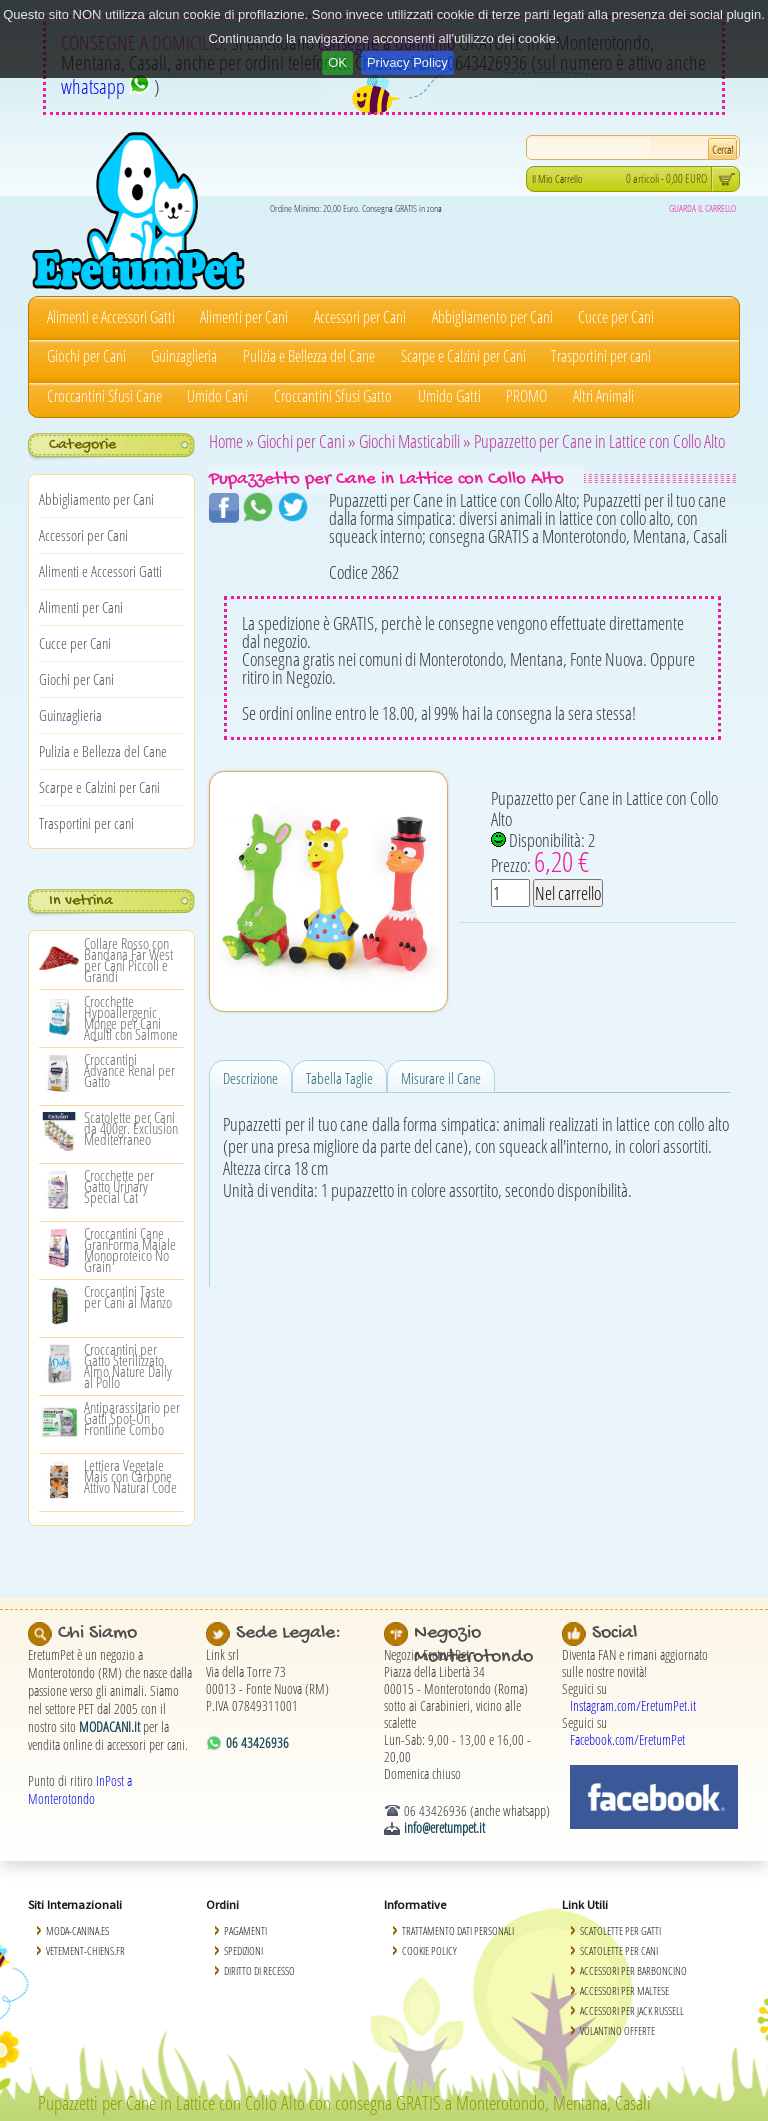 This screenshot has width=768, height=2121. I want to click on Giochi per Cani », so click(306, 441).